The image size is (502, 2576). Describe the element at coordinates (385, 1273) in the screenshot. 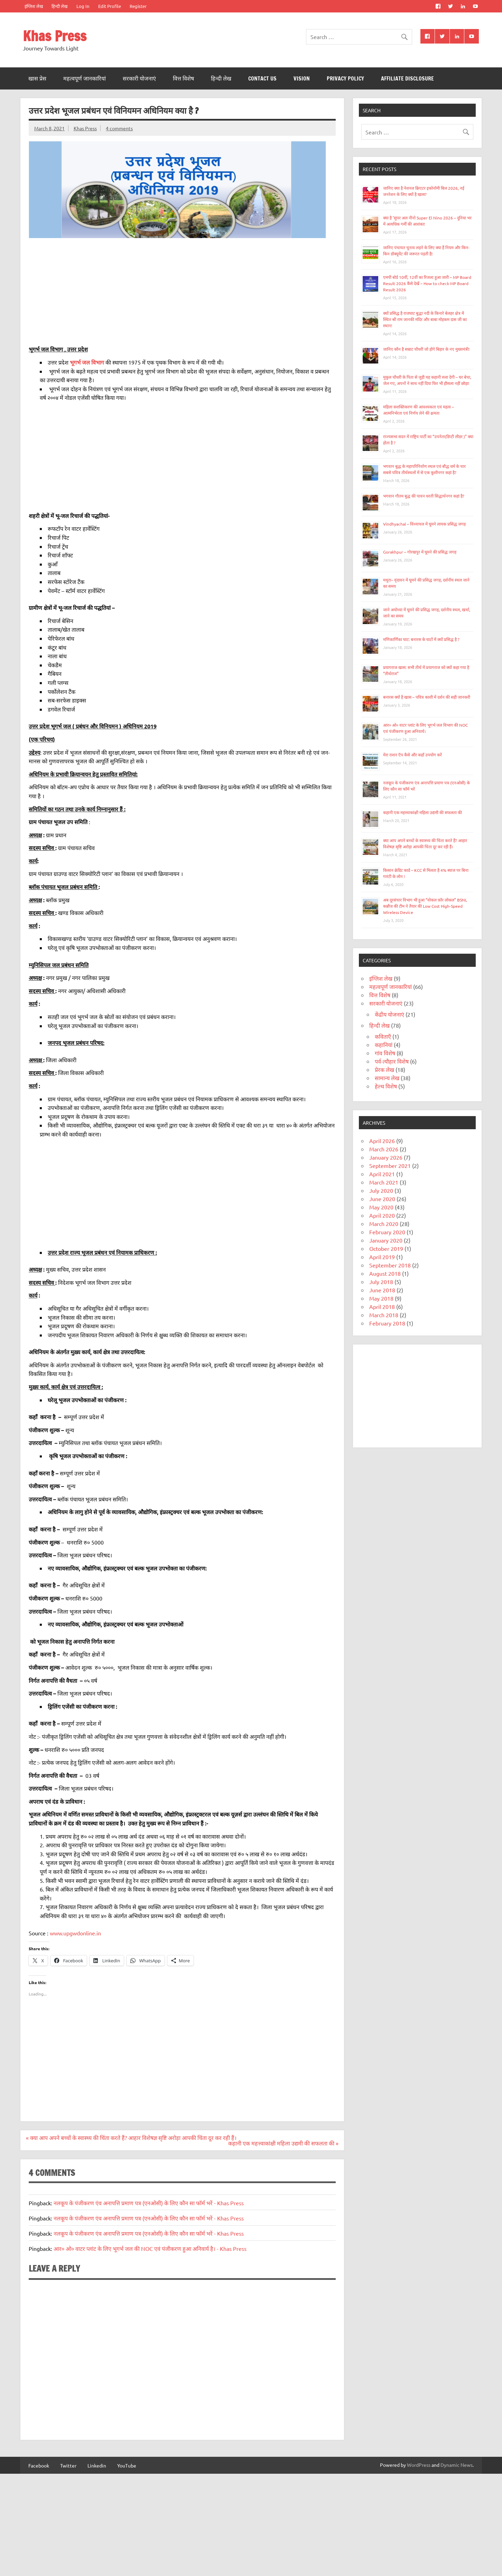

I see `August 2018` at that location.